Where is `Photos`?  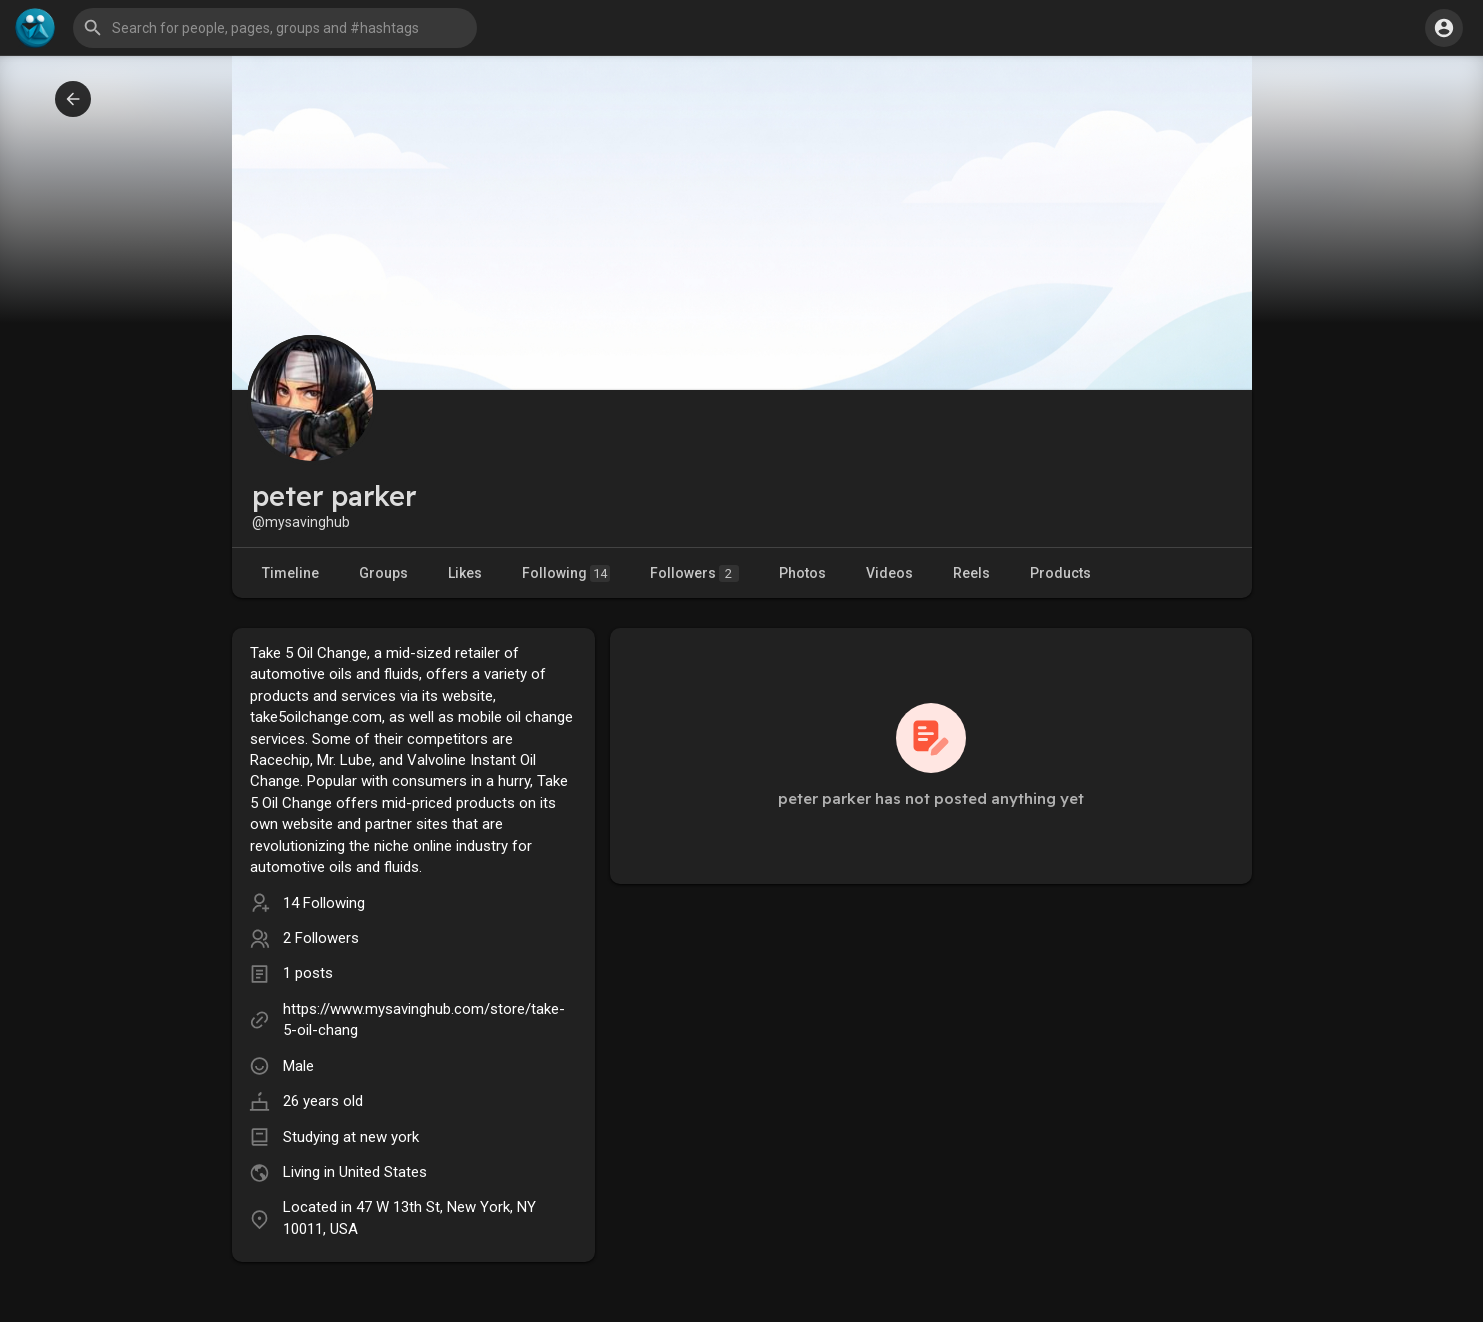
Photos is located at coordinates (802, 573).